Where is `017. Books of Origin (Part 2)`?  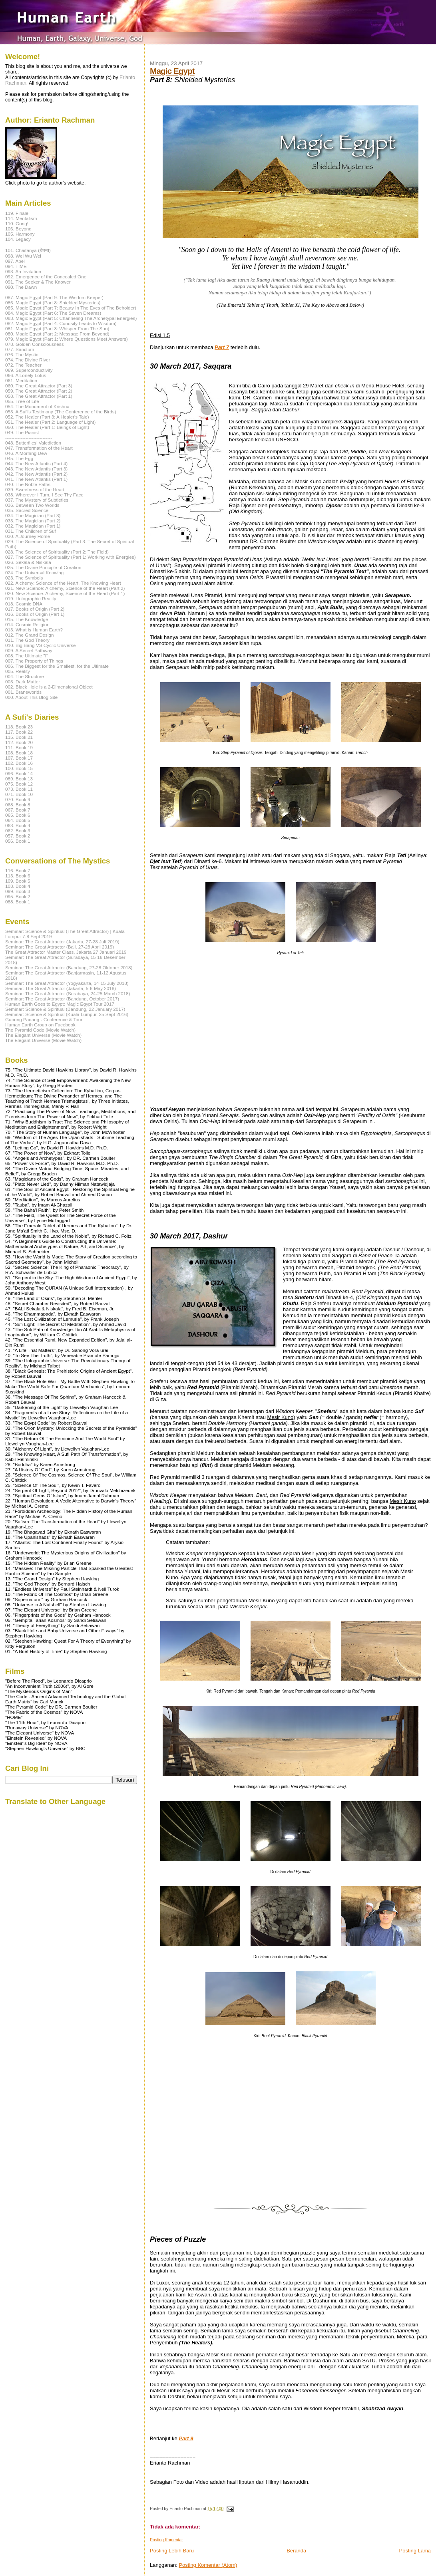 017. Books of Origin (Part 2) is located at coordinates (35, 608).